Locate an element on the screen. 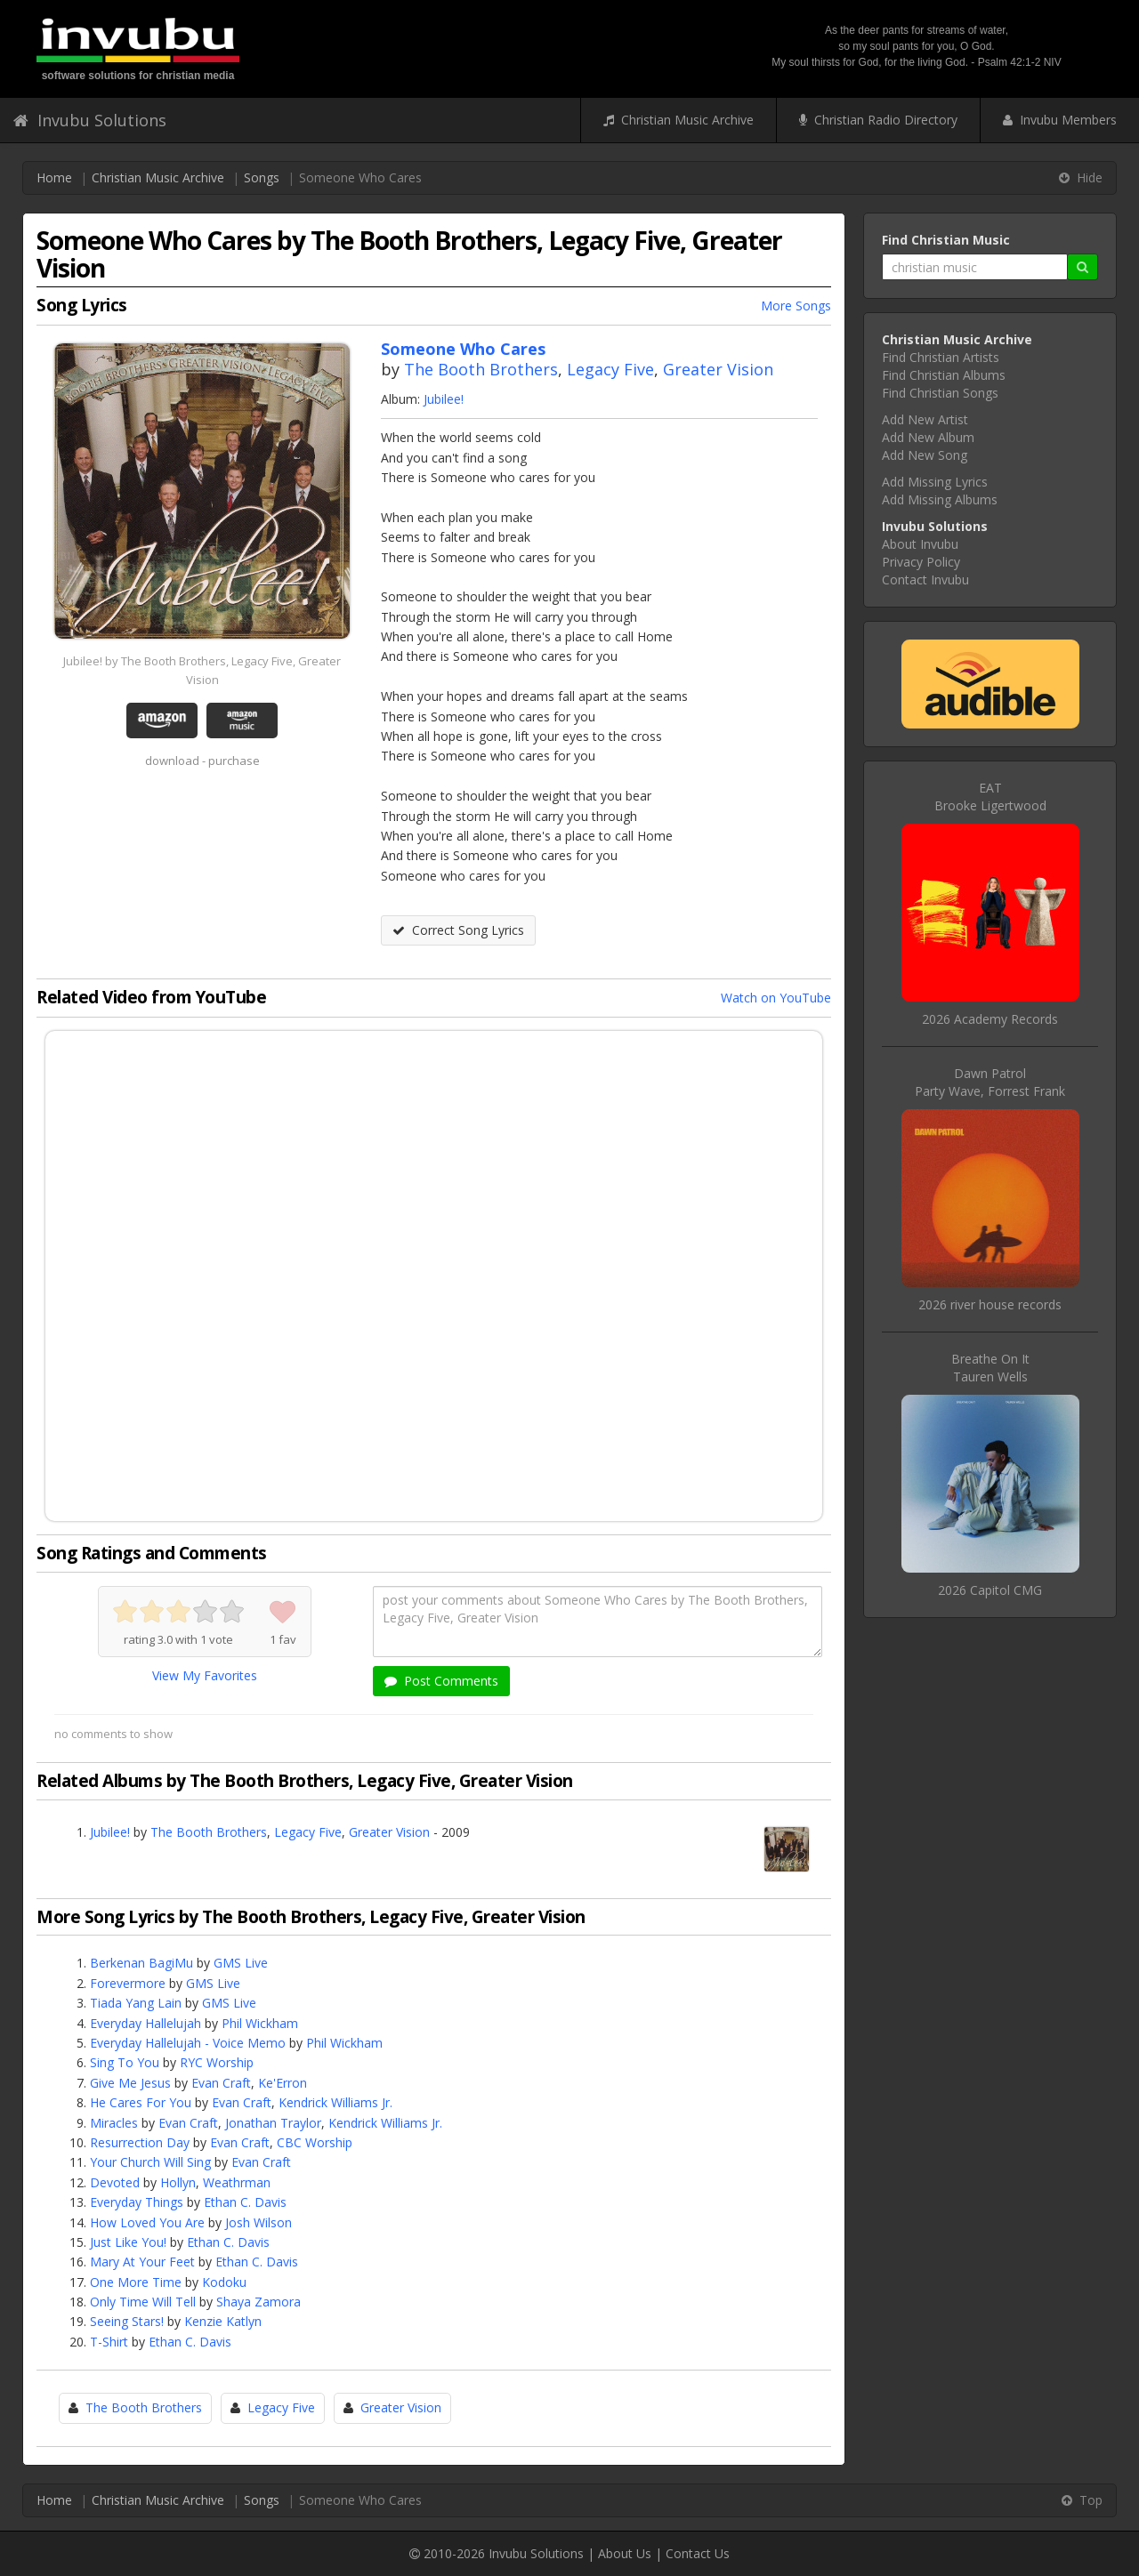 This screenshot has height=2576, width=1139. Berkenan BagiMu is located at coordinates (141, 1962).